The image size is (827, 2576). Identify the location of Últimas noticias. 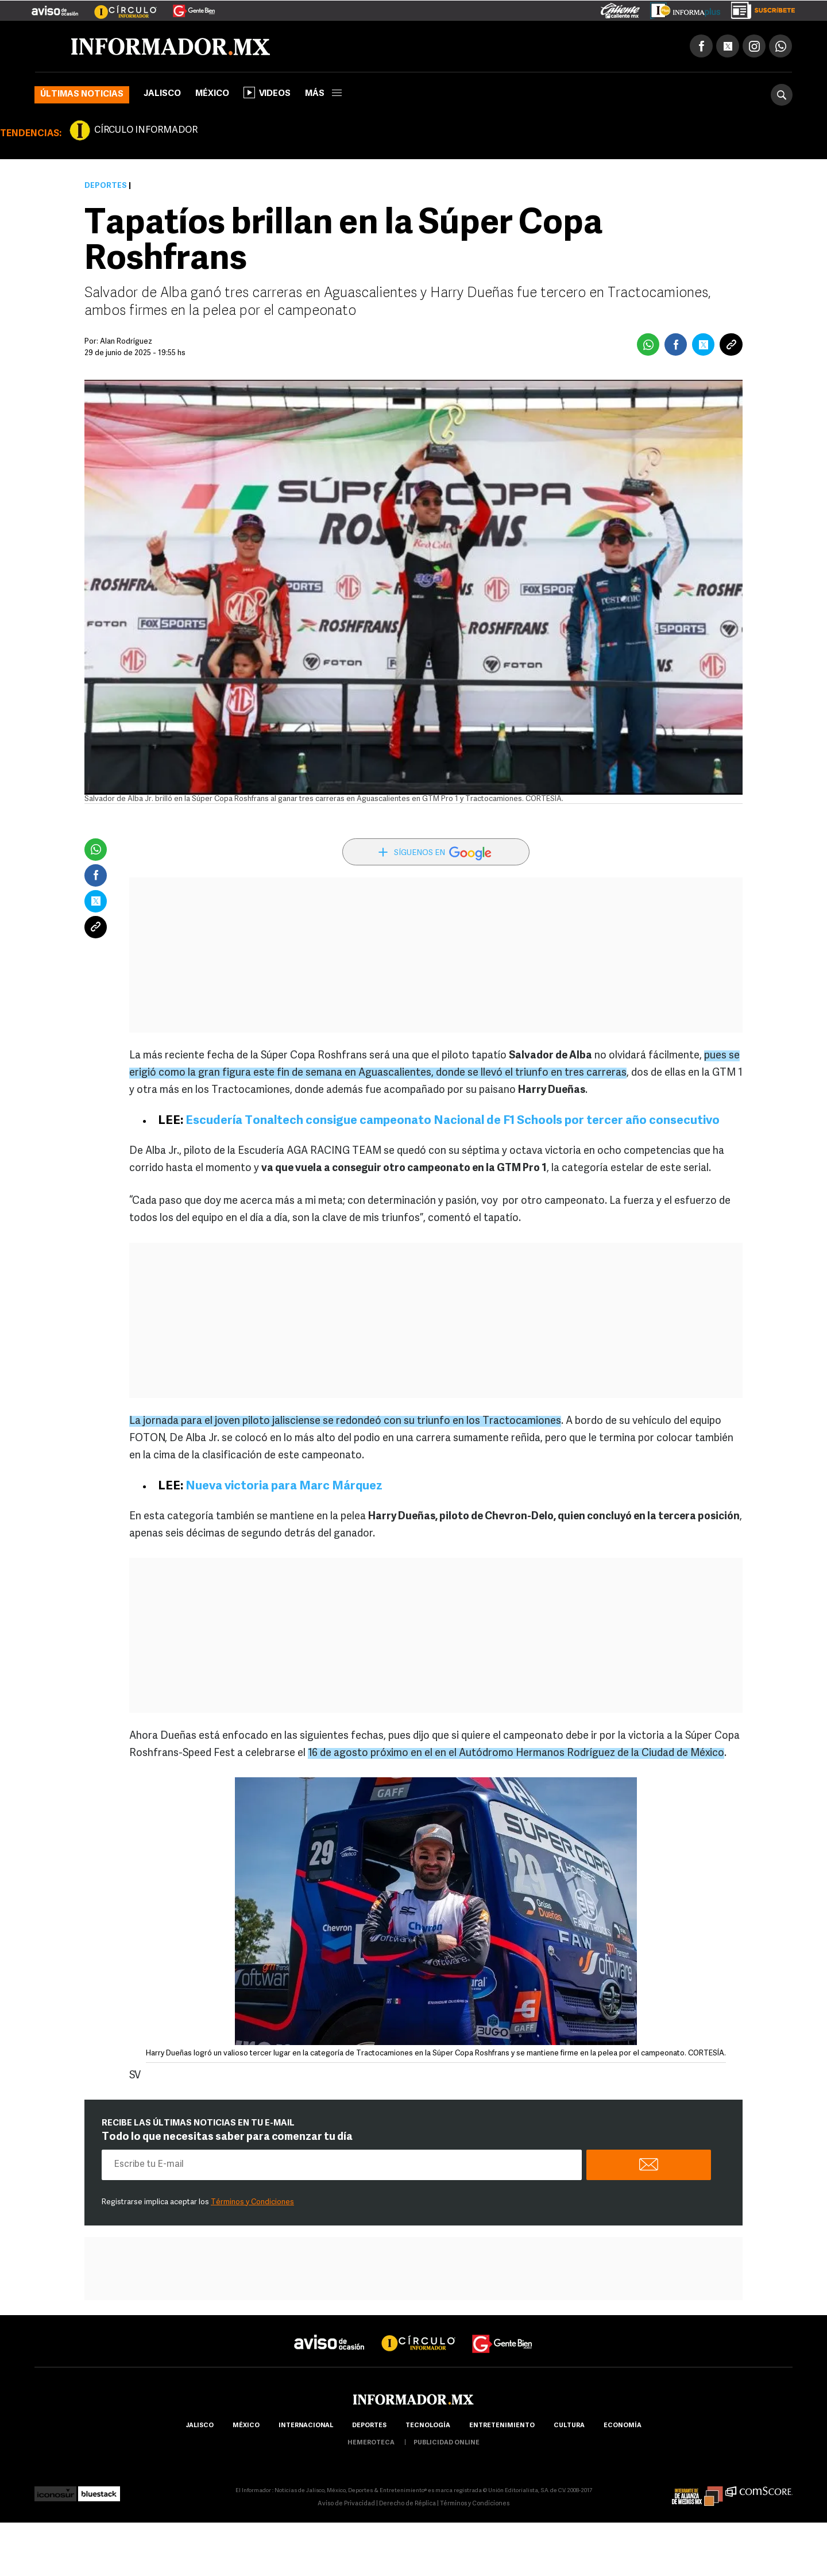
(81, 94).